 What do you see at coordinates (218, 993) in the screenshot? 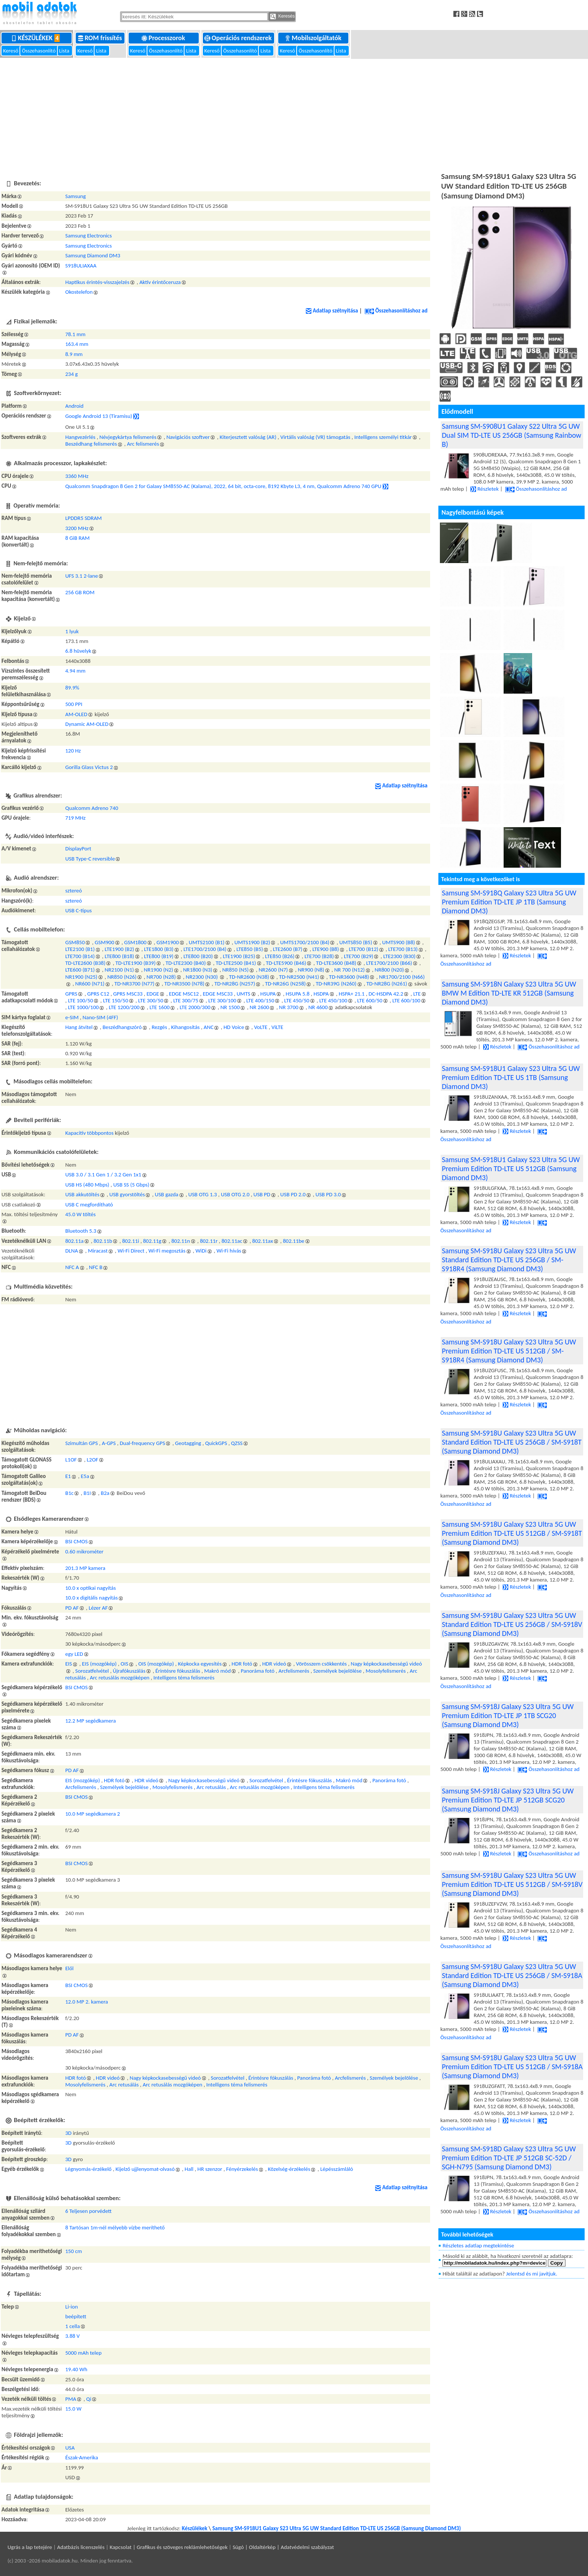
I see `EDGE MSC33` at bounding box center [218, 993].